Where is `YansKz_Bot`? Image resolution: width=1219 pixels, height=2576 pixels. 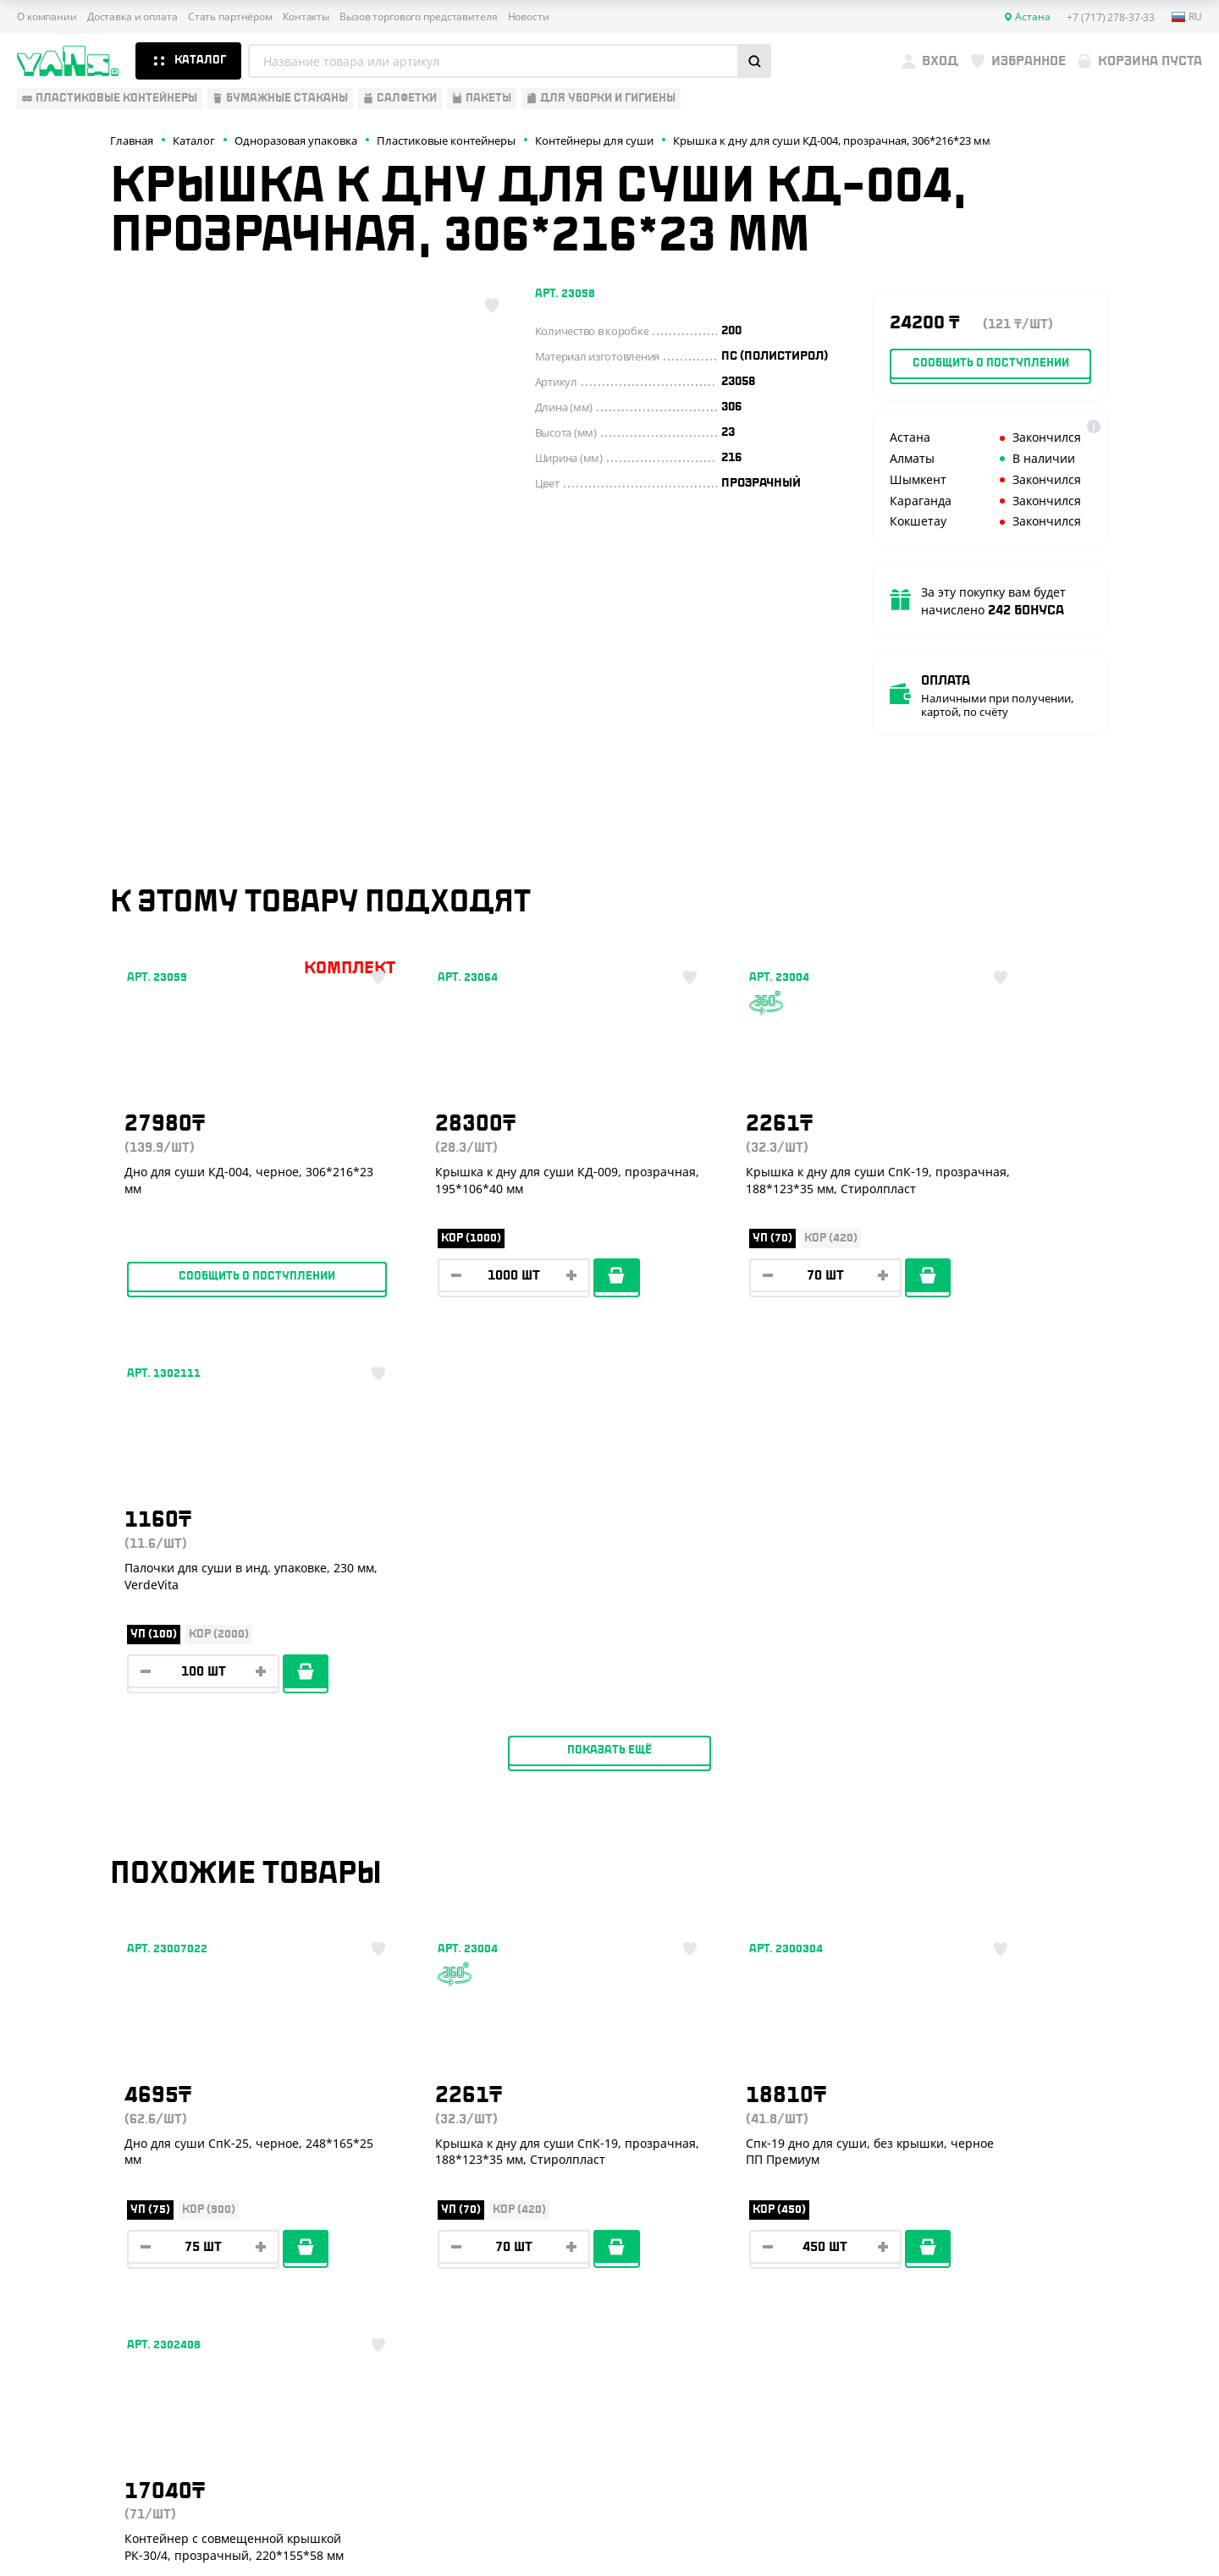
YansKz_Bot is located at coordinates (1041, 2265).